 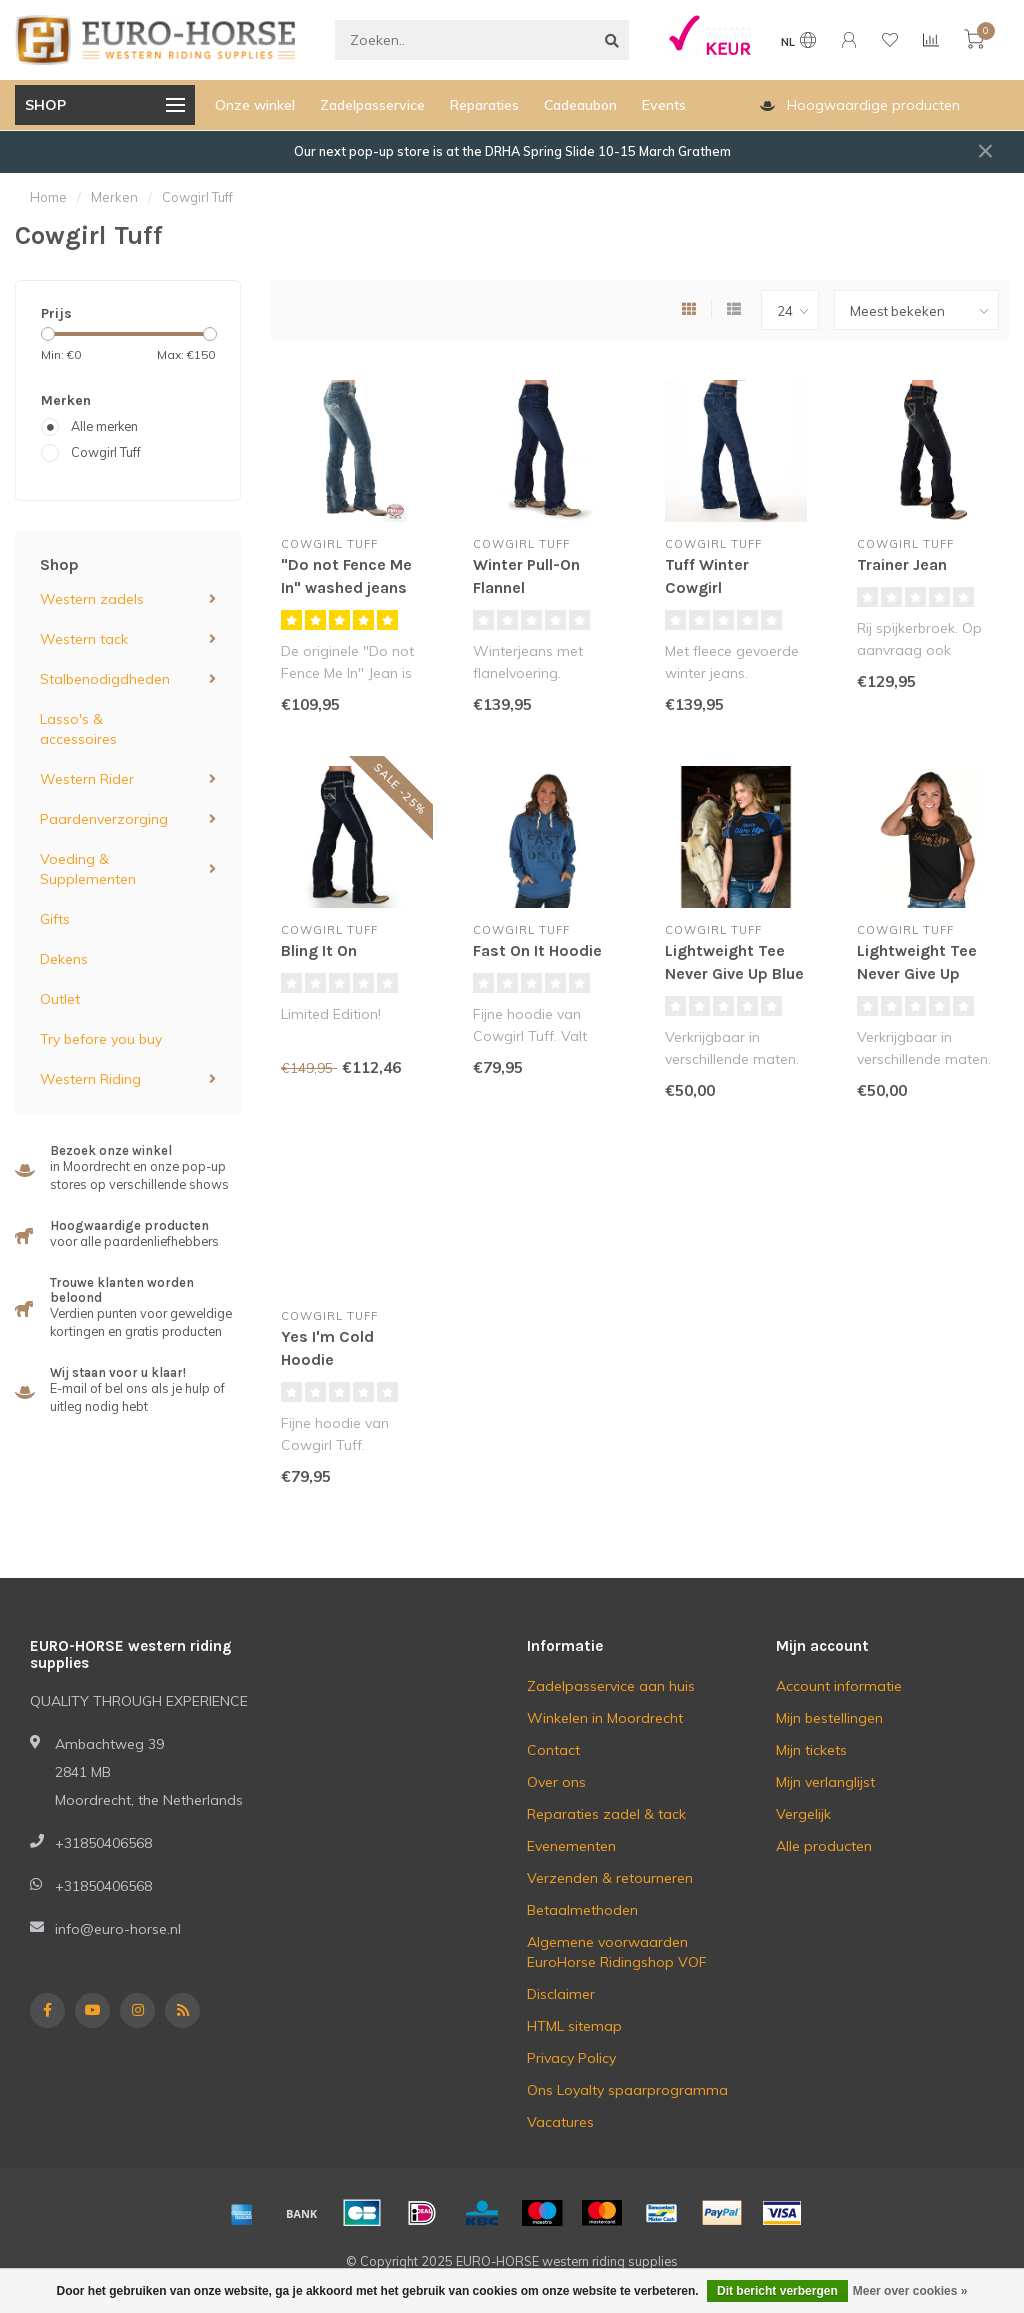 I want to click on Winkelen in Moordrecht, so click(x=605, y=1718).